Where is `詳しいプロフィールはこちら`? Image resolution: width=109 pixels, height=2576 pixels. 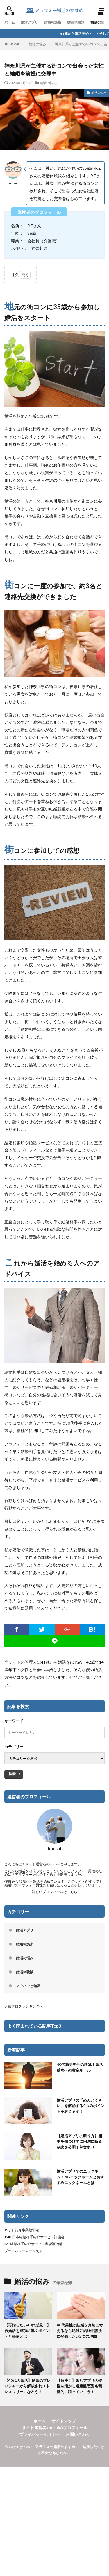
詳しいプロフィールはこちら is located at coordinates (54, 1892).